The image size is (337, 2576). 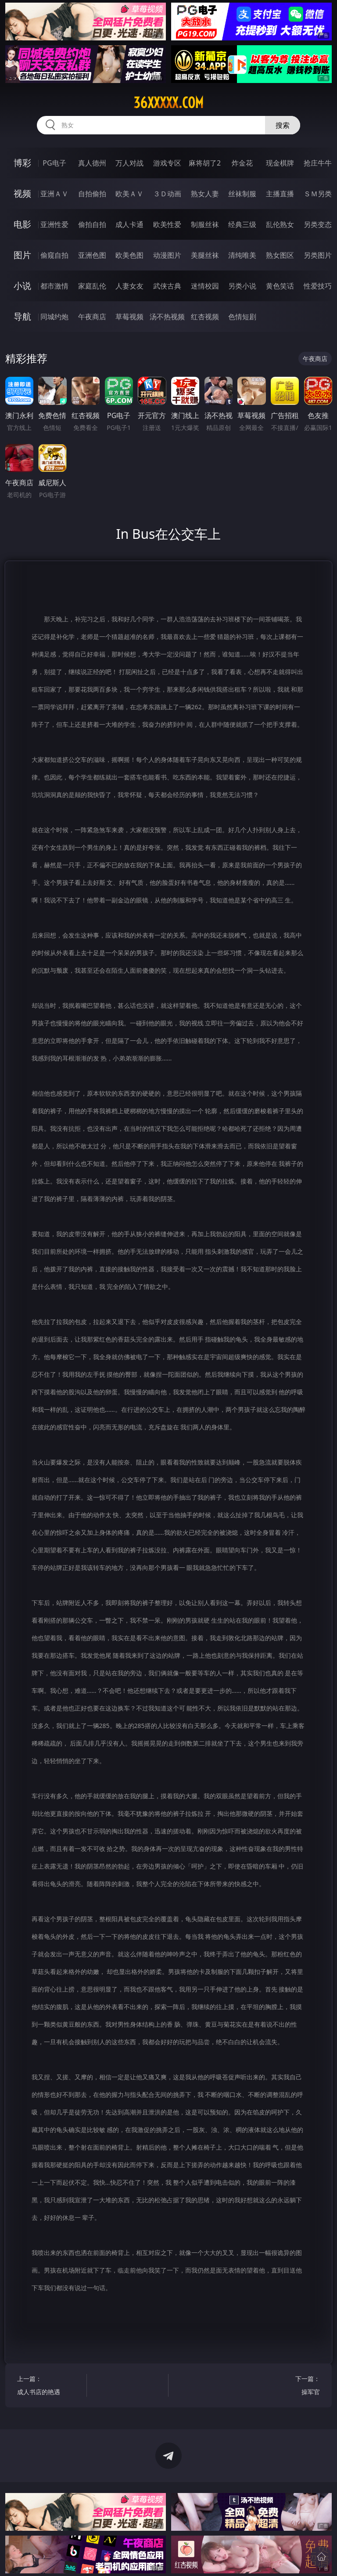 What do you see at coordinates (22, 255) in the screenshot?
I see `图片` at bounding box center [22, 255].